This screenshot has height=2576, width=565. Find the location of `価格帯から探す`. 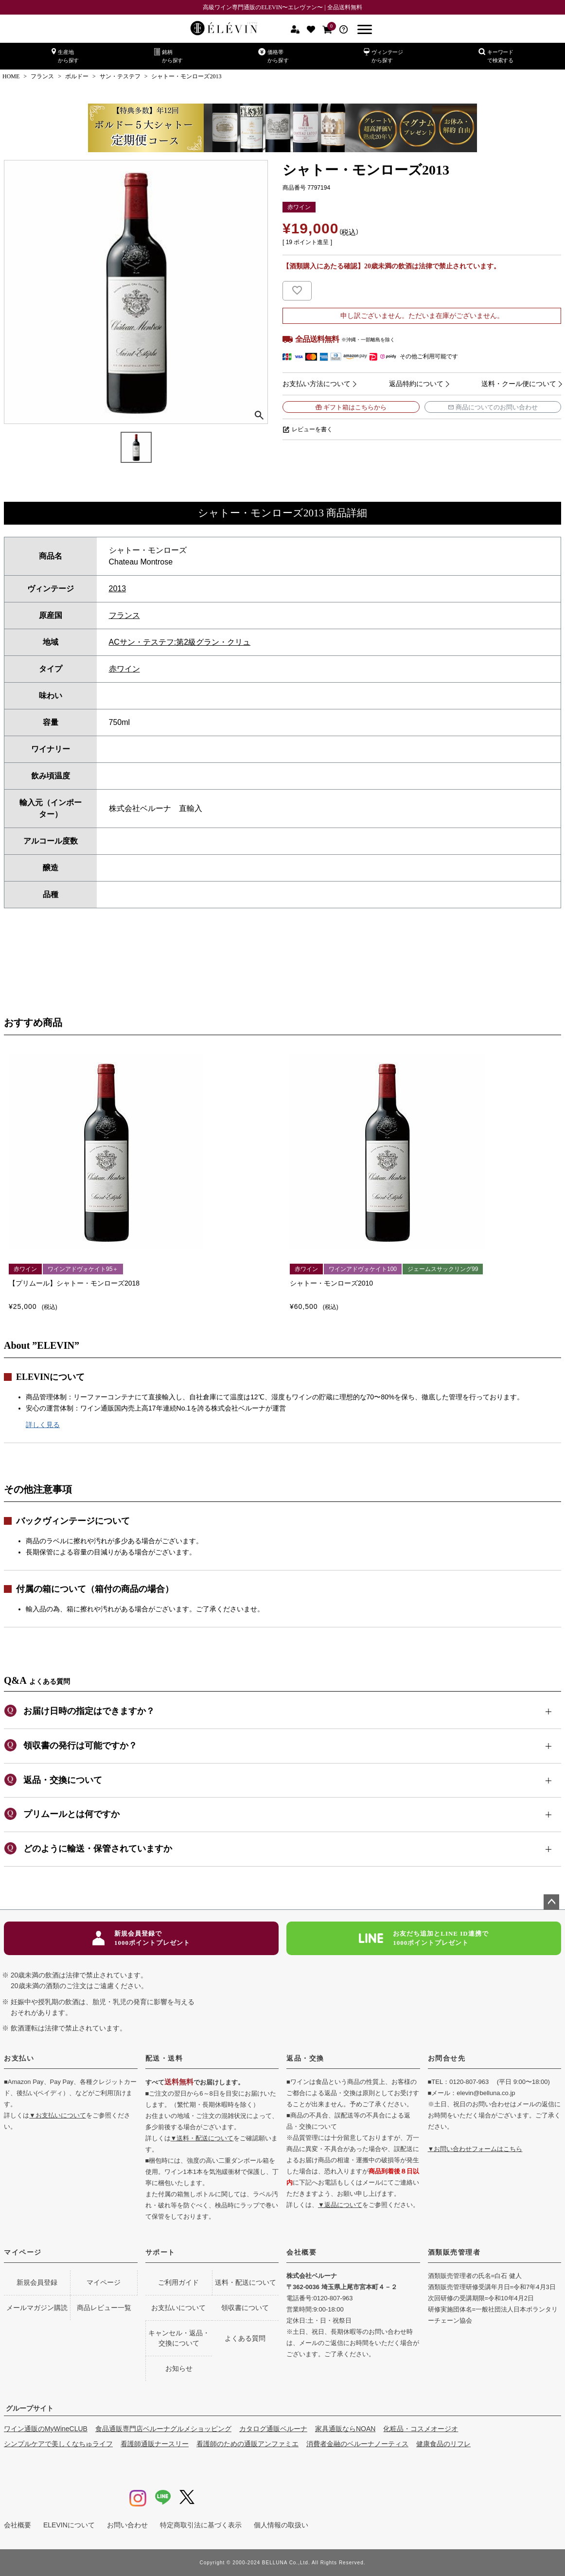

価格帯から探す is located at coordinates (273, 55).